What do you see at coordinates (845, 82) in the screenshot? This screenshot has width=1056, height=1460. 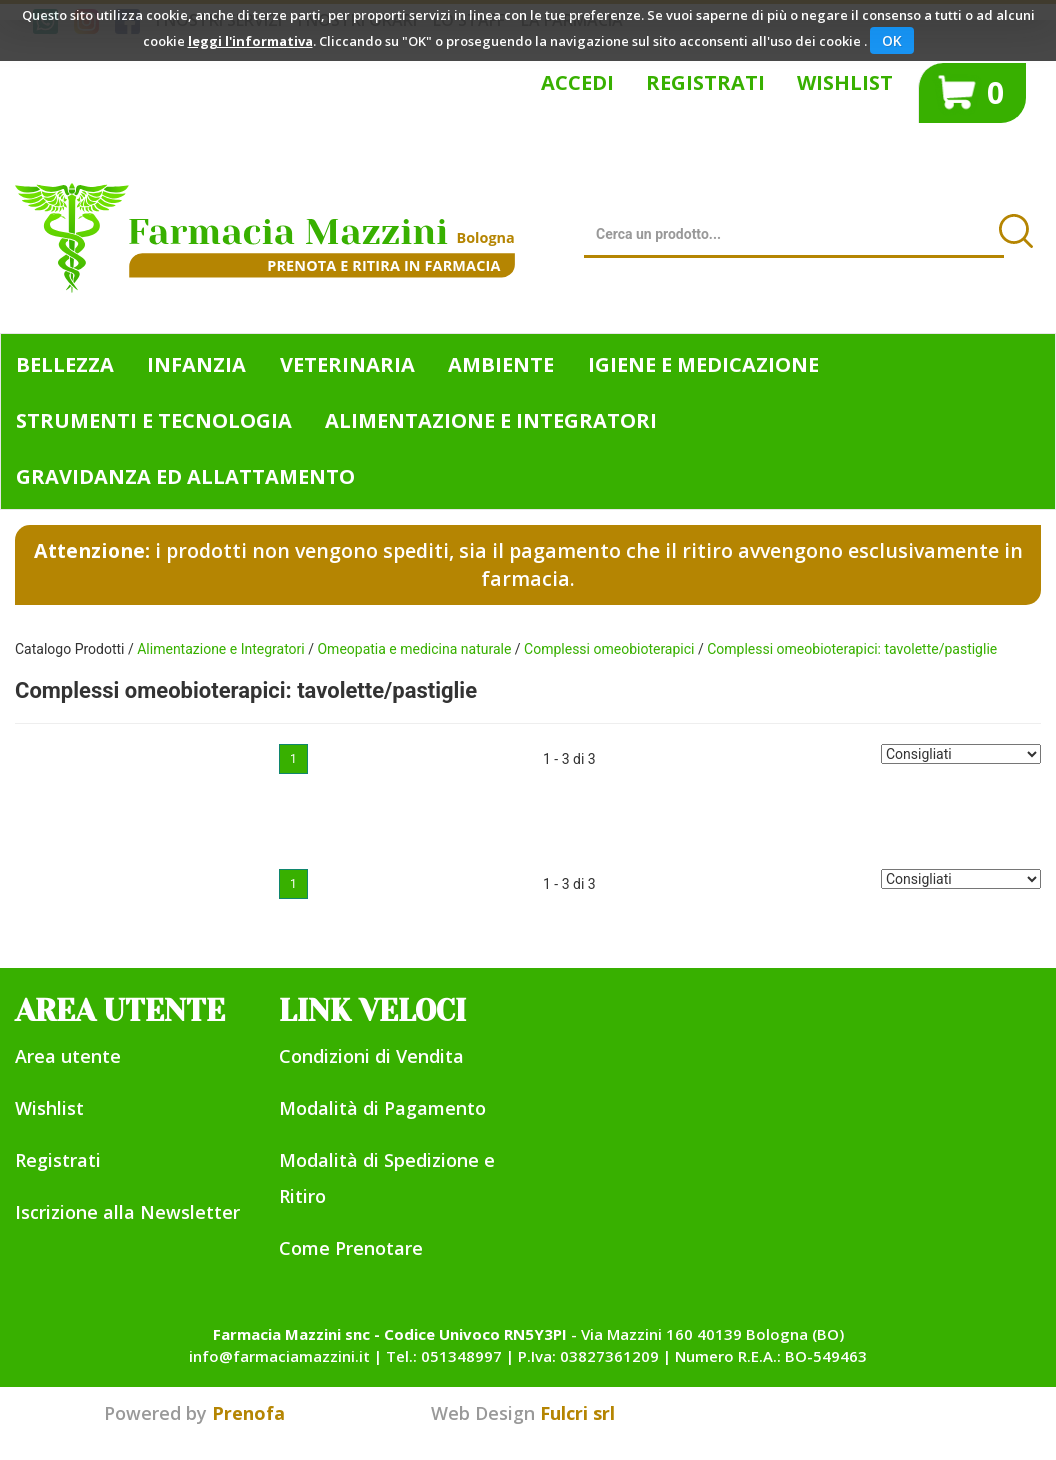 I see `Wishlist` at bounding box center [845, 82].